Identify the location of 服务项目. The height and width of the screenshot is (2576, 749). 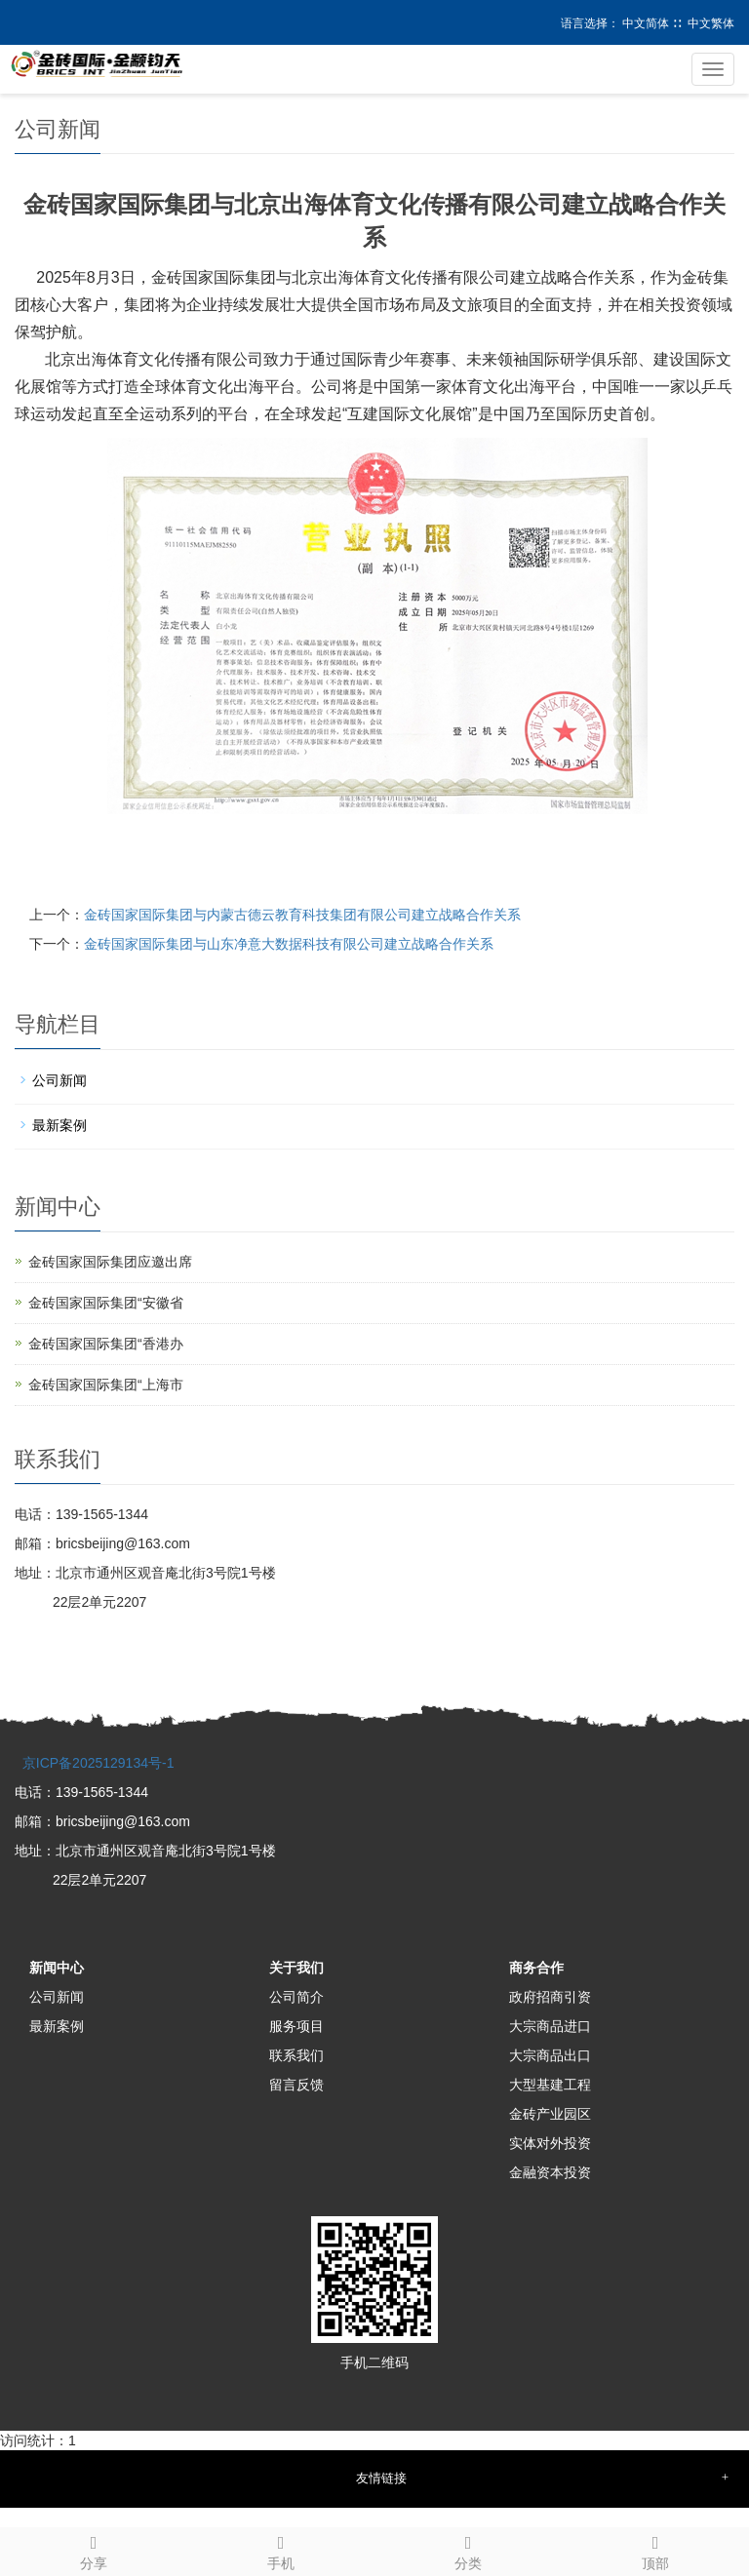
(296, 2026).